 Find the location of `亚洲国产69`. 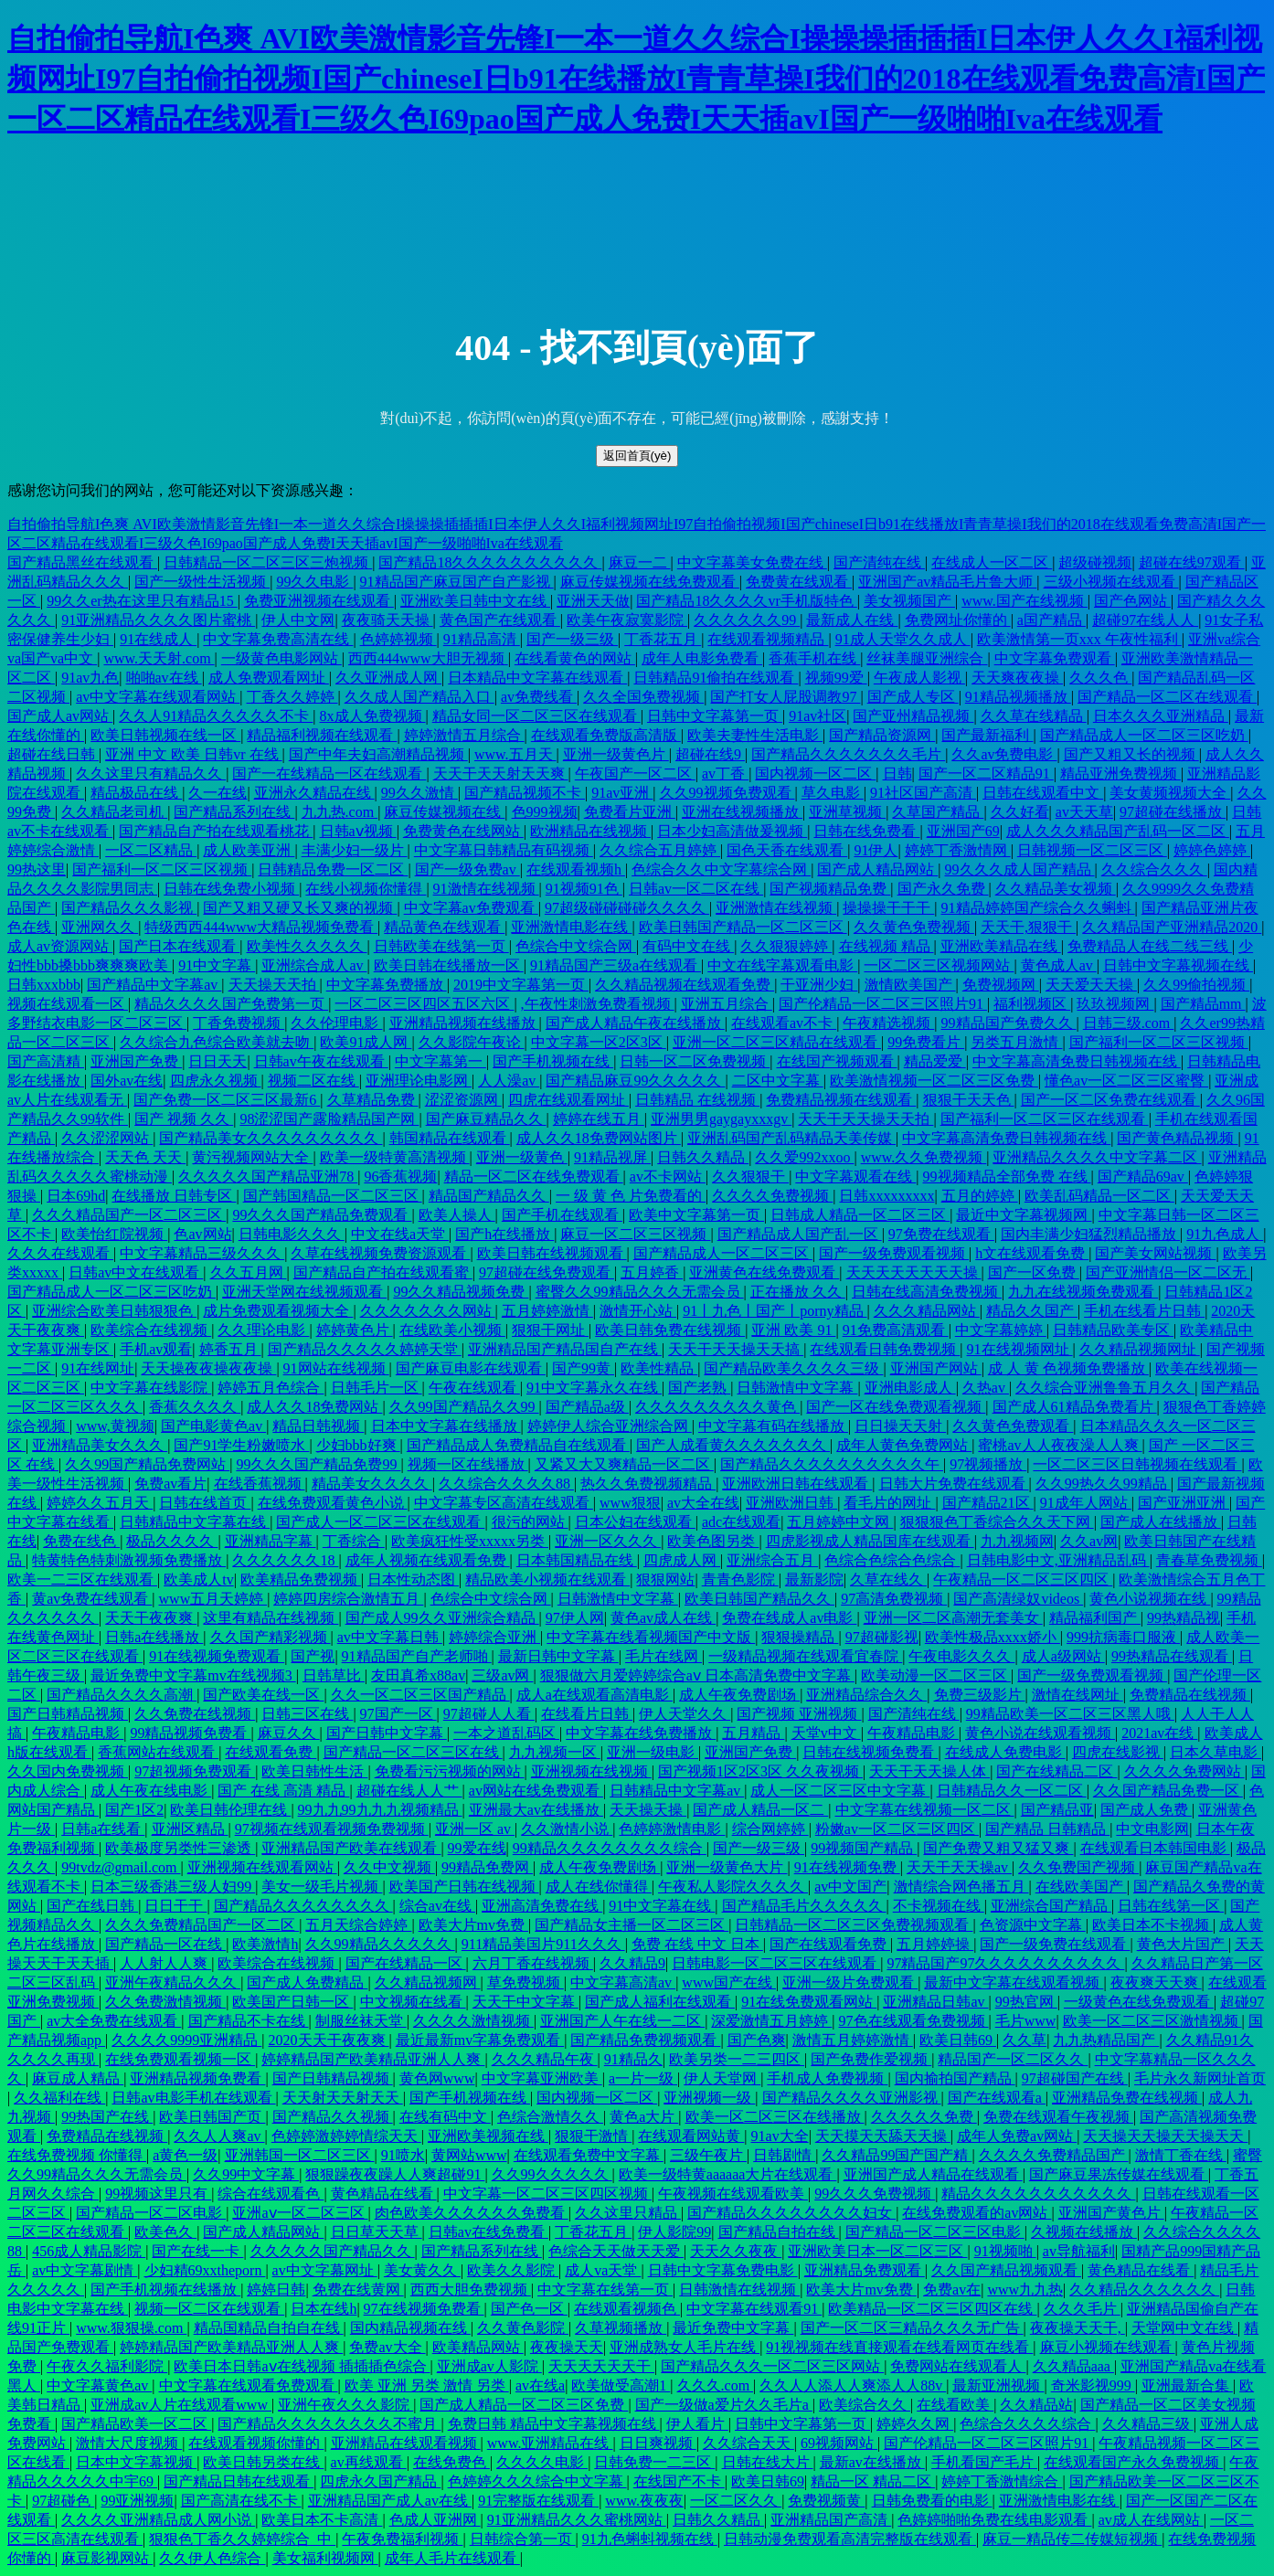

亚洲国产69 is located at coordinates (963, 831).